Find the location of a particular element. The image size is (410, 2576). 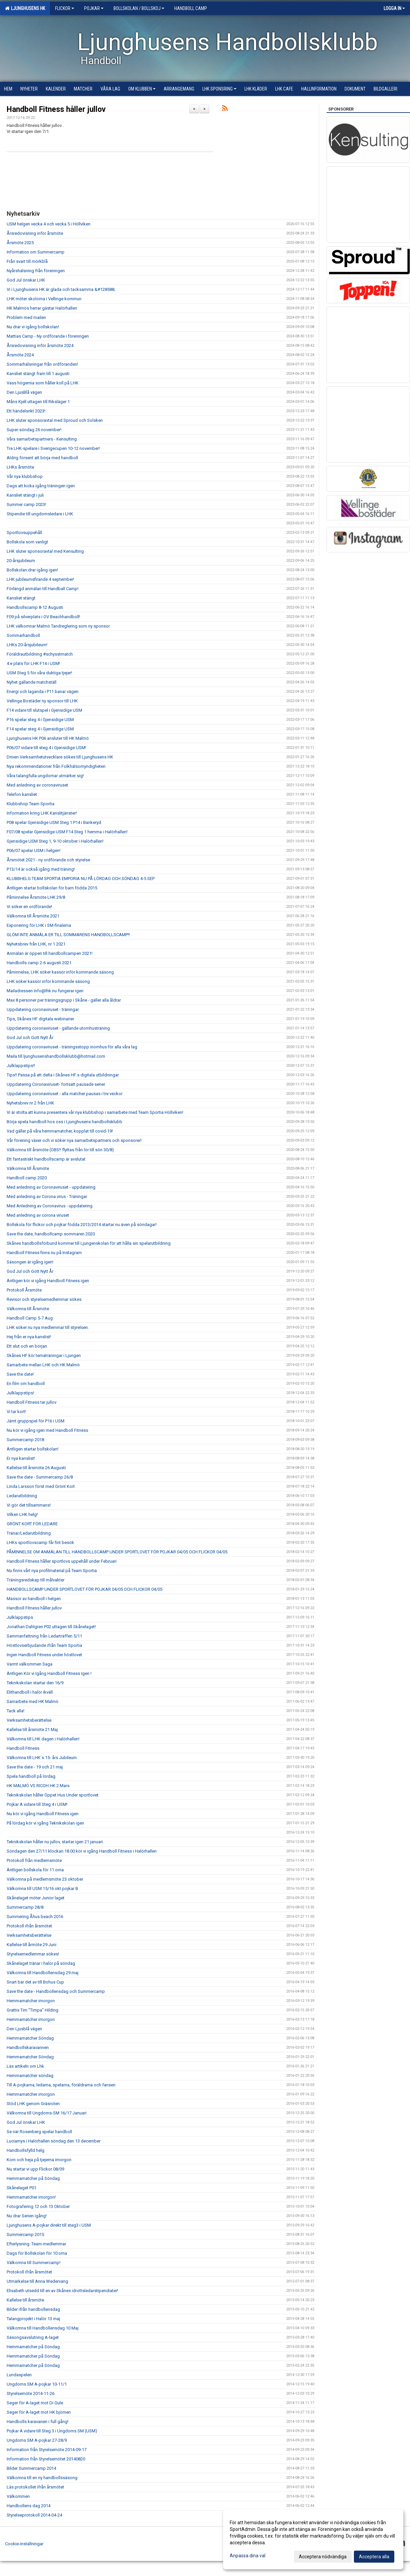

GRÖNT KORT FÖR LEDARE is located at coordinates (32, 1523).